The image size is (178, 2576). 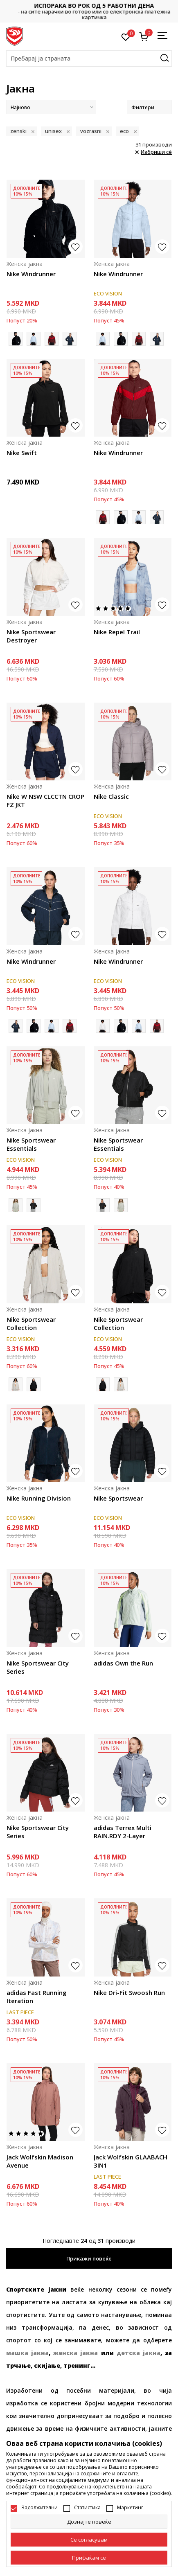 I want to click on Nike Sportswear Collection, so click(x=31, y=1323).